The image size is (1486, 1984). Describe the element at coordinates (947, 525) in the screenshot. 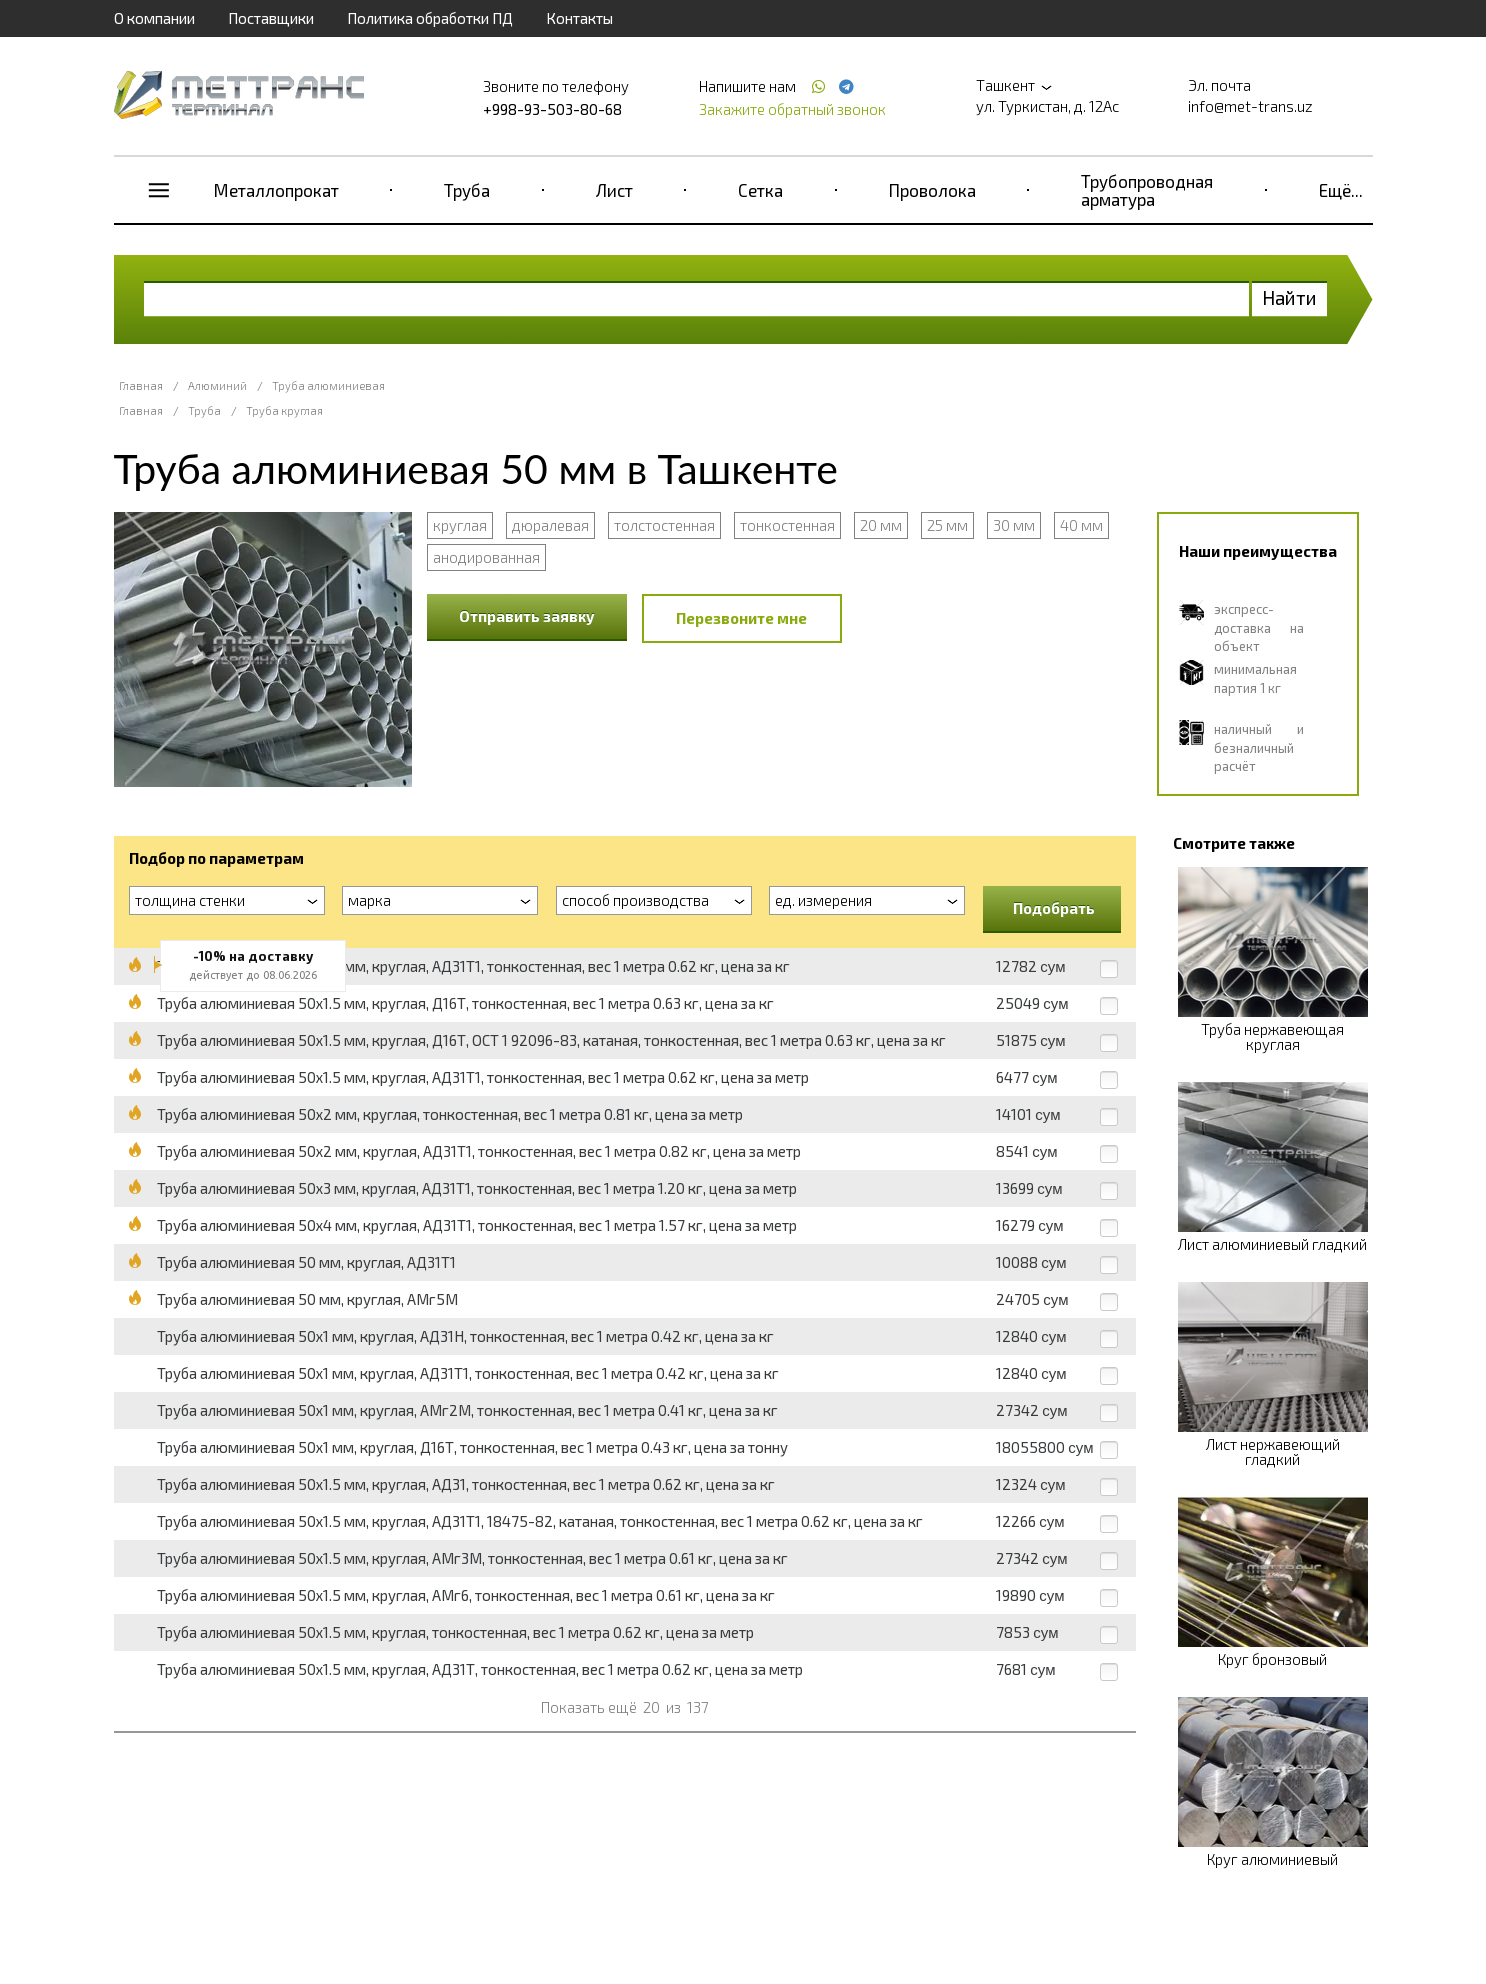

I see `25 мм` at that location.